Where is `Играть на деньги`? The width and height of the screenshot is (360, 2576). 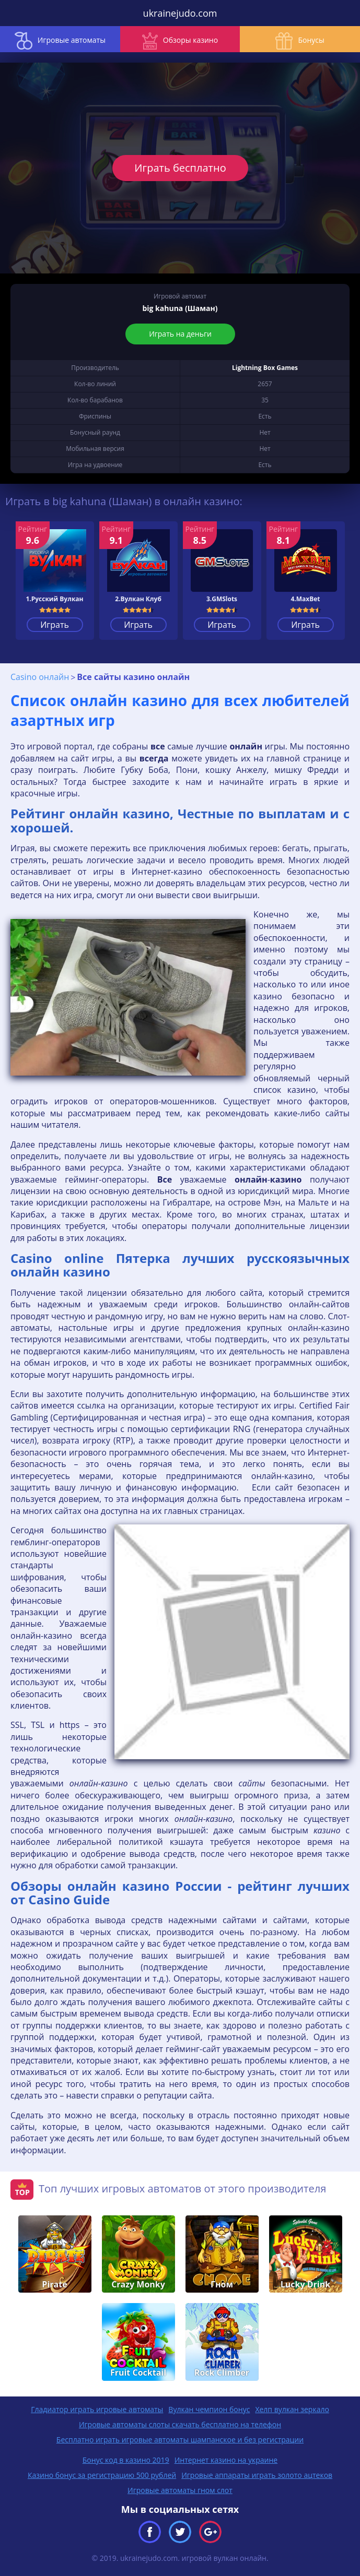 Играть на деньги is located at coordinates (180, 334).